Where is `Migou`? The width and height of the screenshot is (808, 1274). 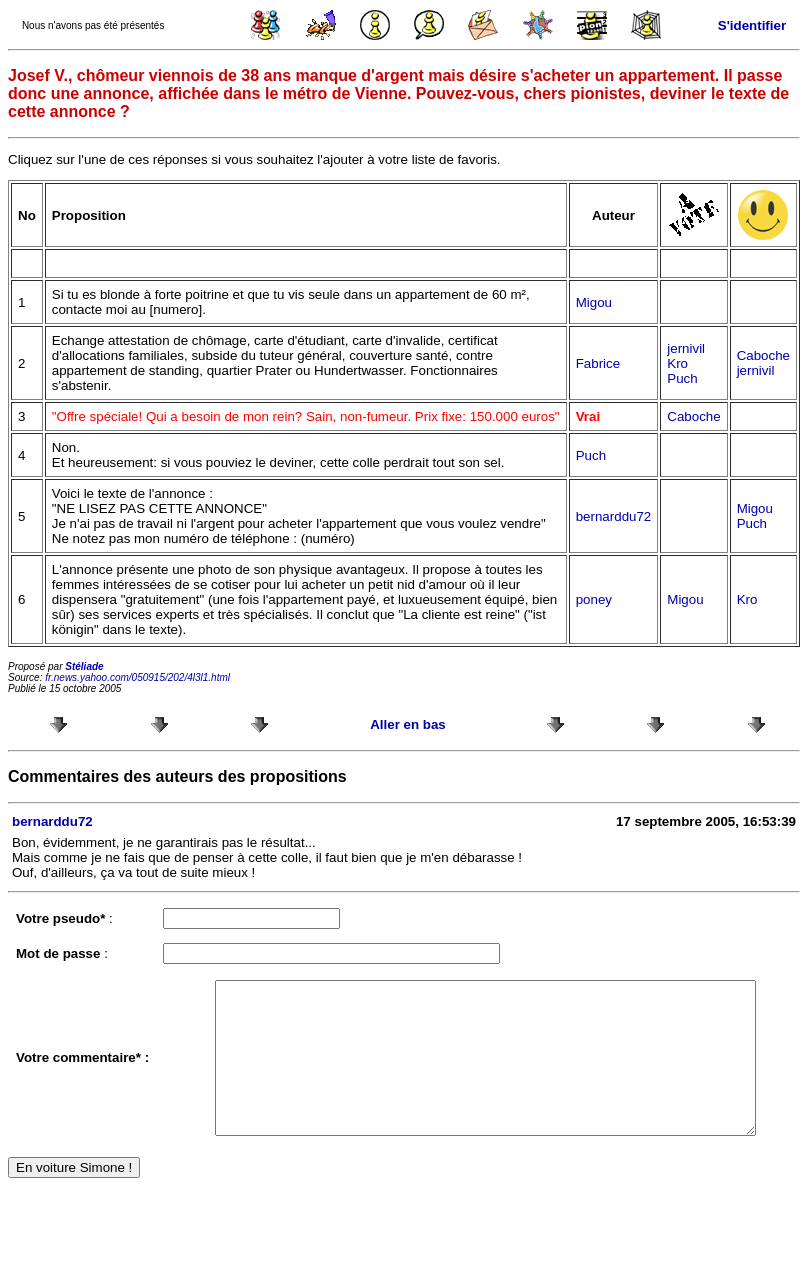
Migou is located at coordinates (594, 302).